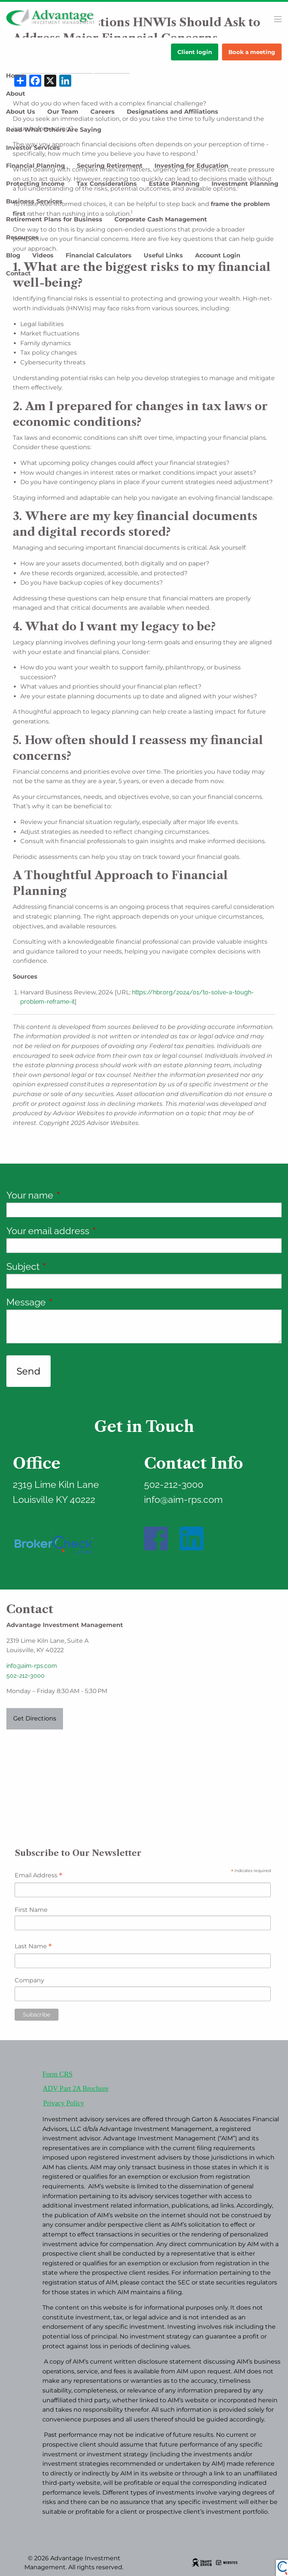  What do you see at coordinates (194, 52) in the screenshot?
I see `Client login` at bounding box center [194, 52].